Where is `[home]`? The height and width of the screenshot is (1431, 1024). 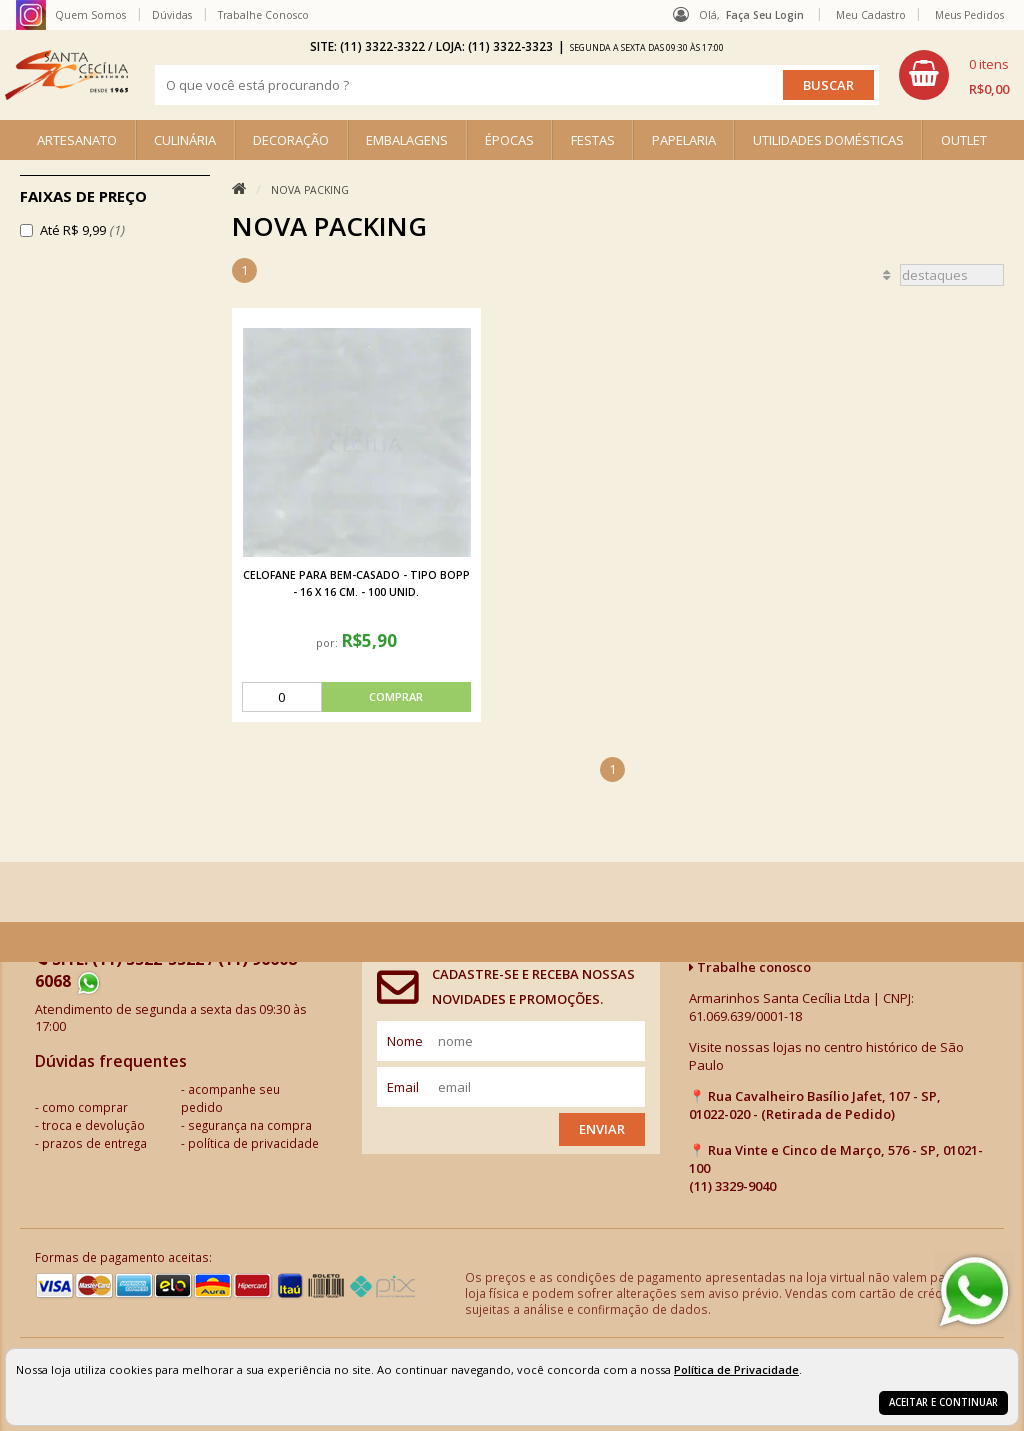
[home] is located at coordinates (66, 75).